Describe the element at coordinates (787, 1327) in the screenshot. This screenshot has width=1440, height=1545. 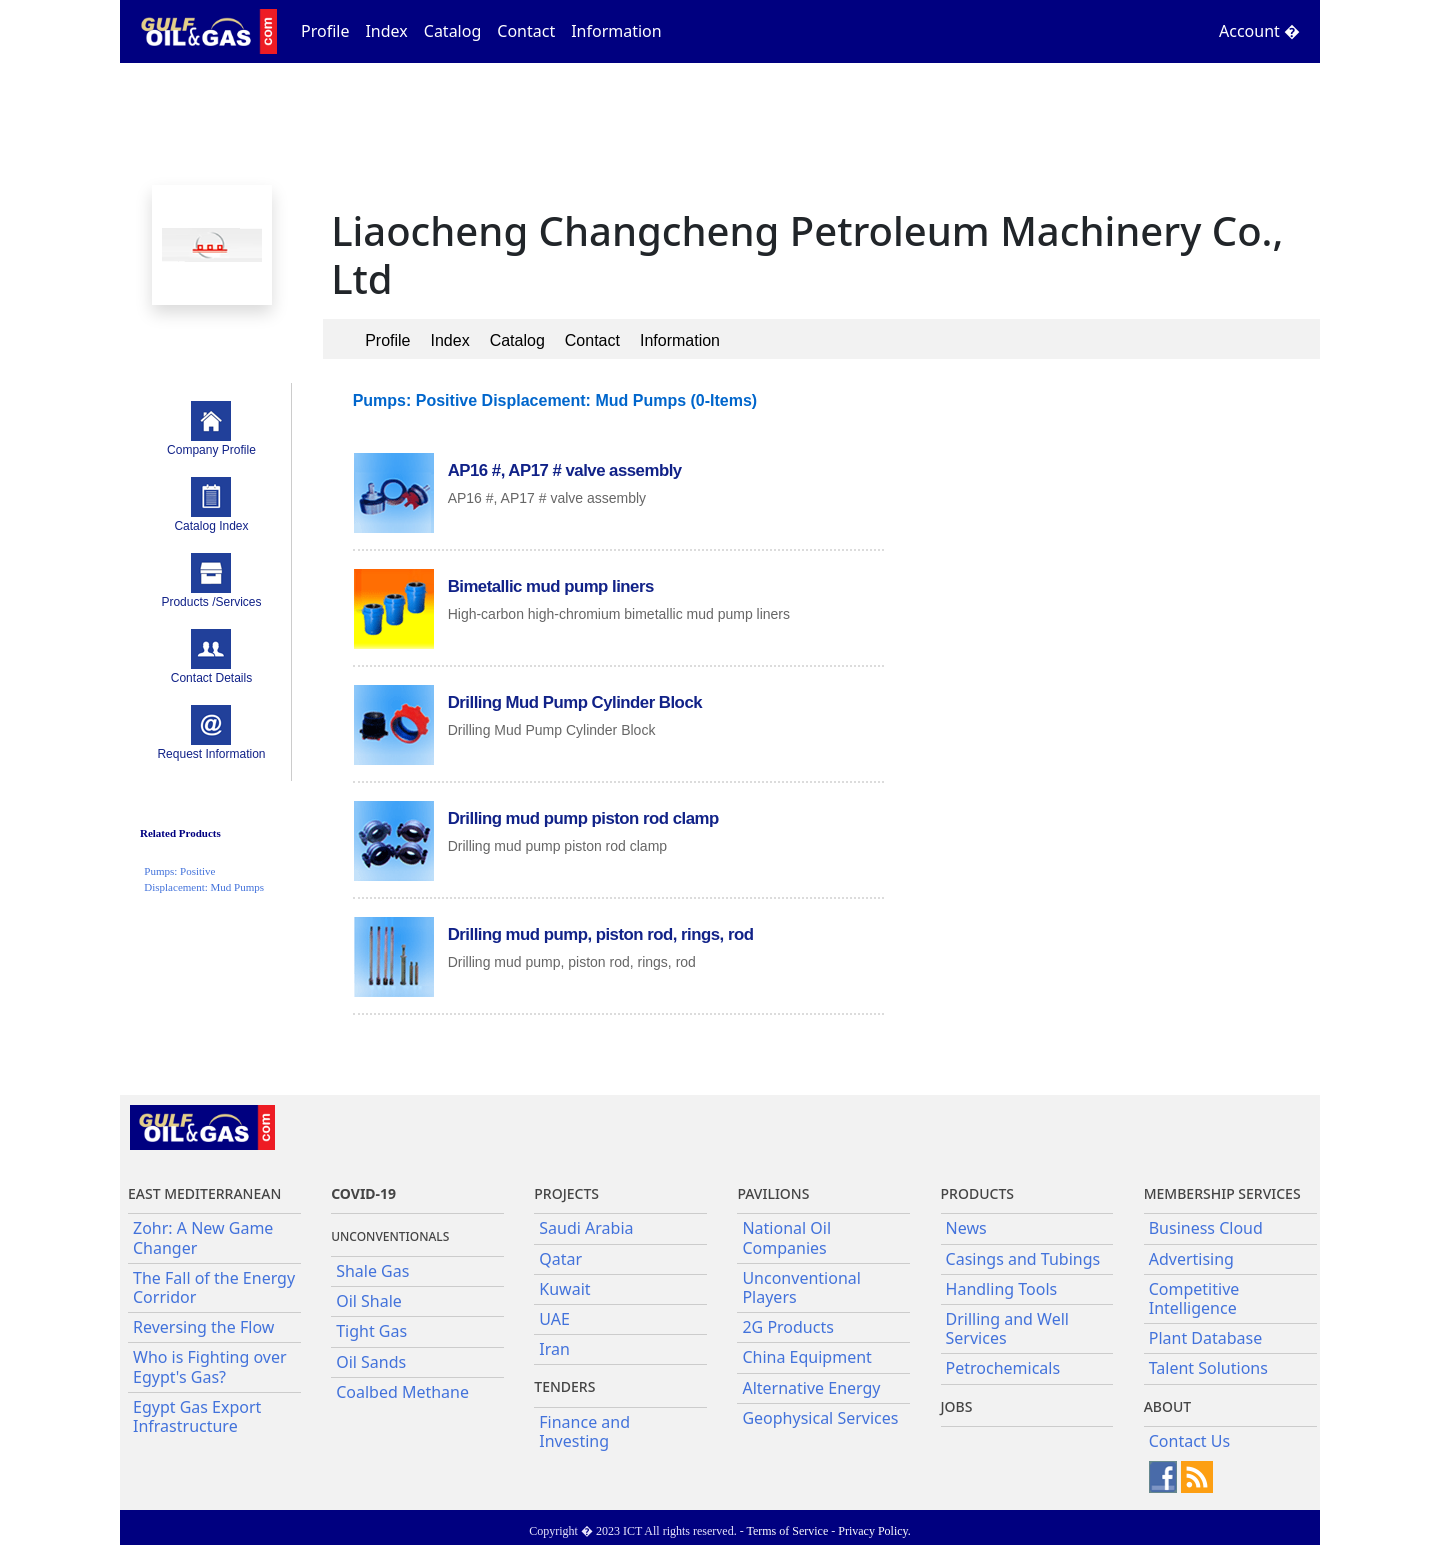
I see `2G Products` at that location.